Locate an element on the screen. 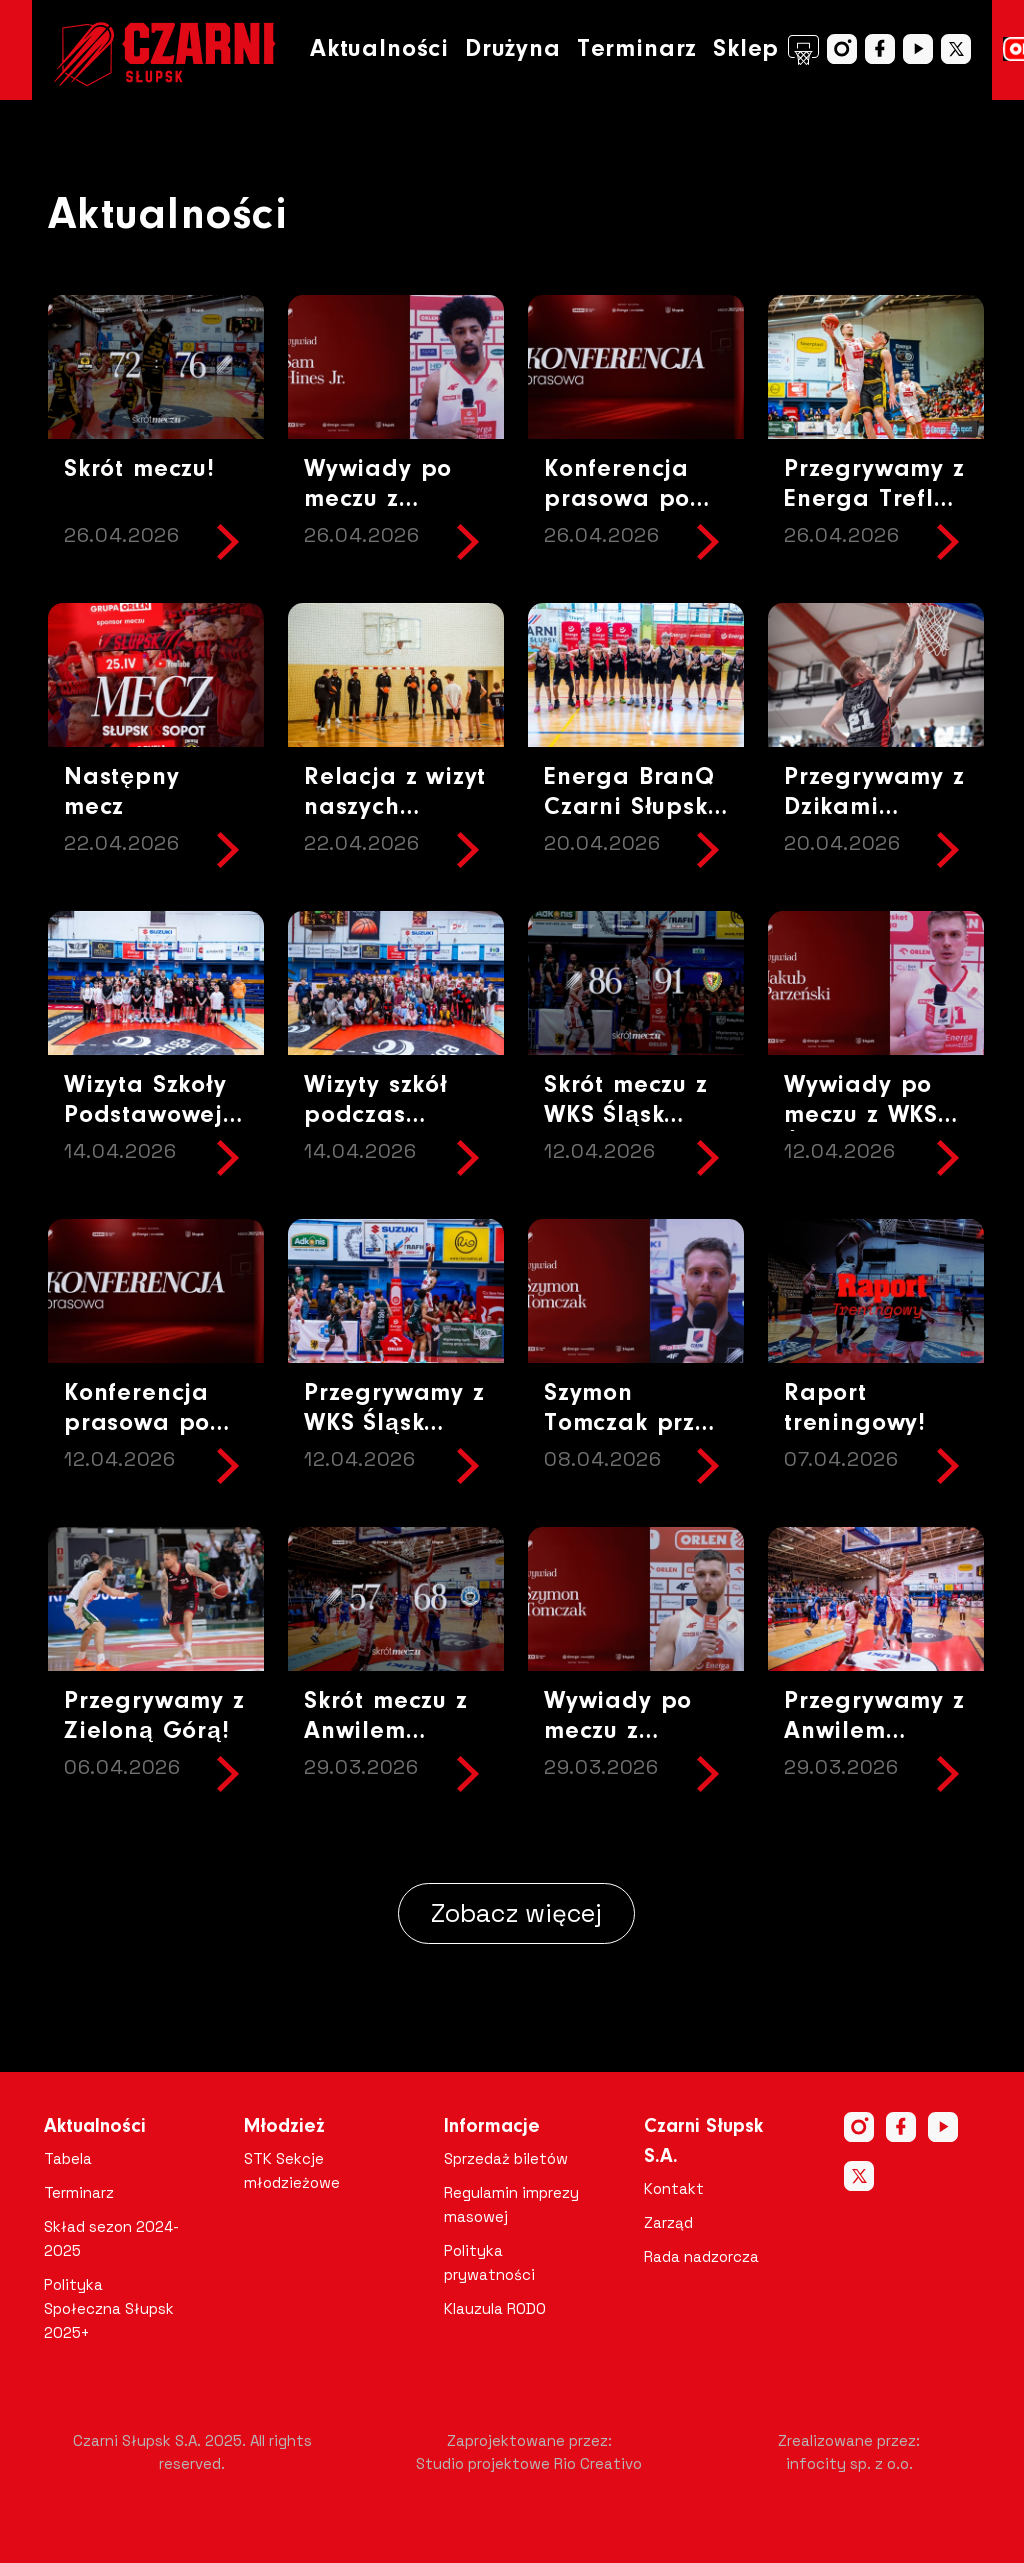 The width and height of the screenshot is (1024, 2563). Klauzula RODO is located at coordinates (495, 2308).